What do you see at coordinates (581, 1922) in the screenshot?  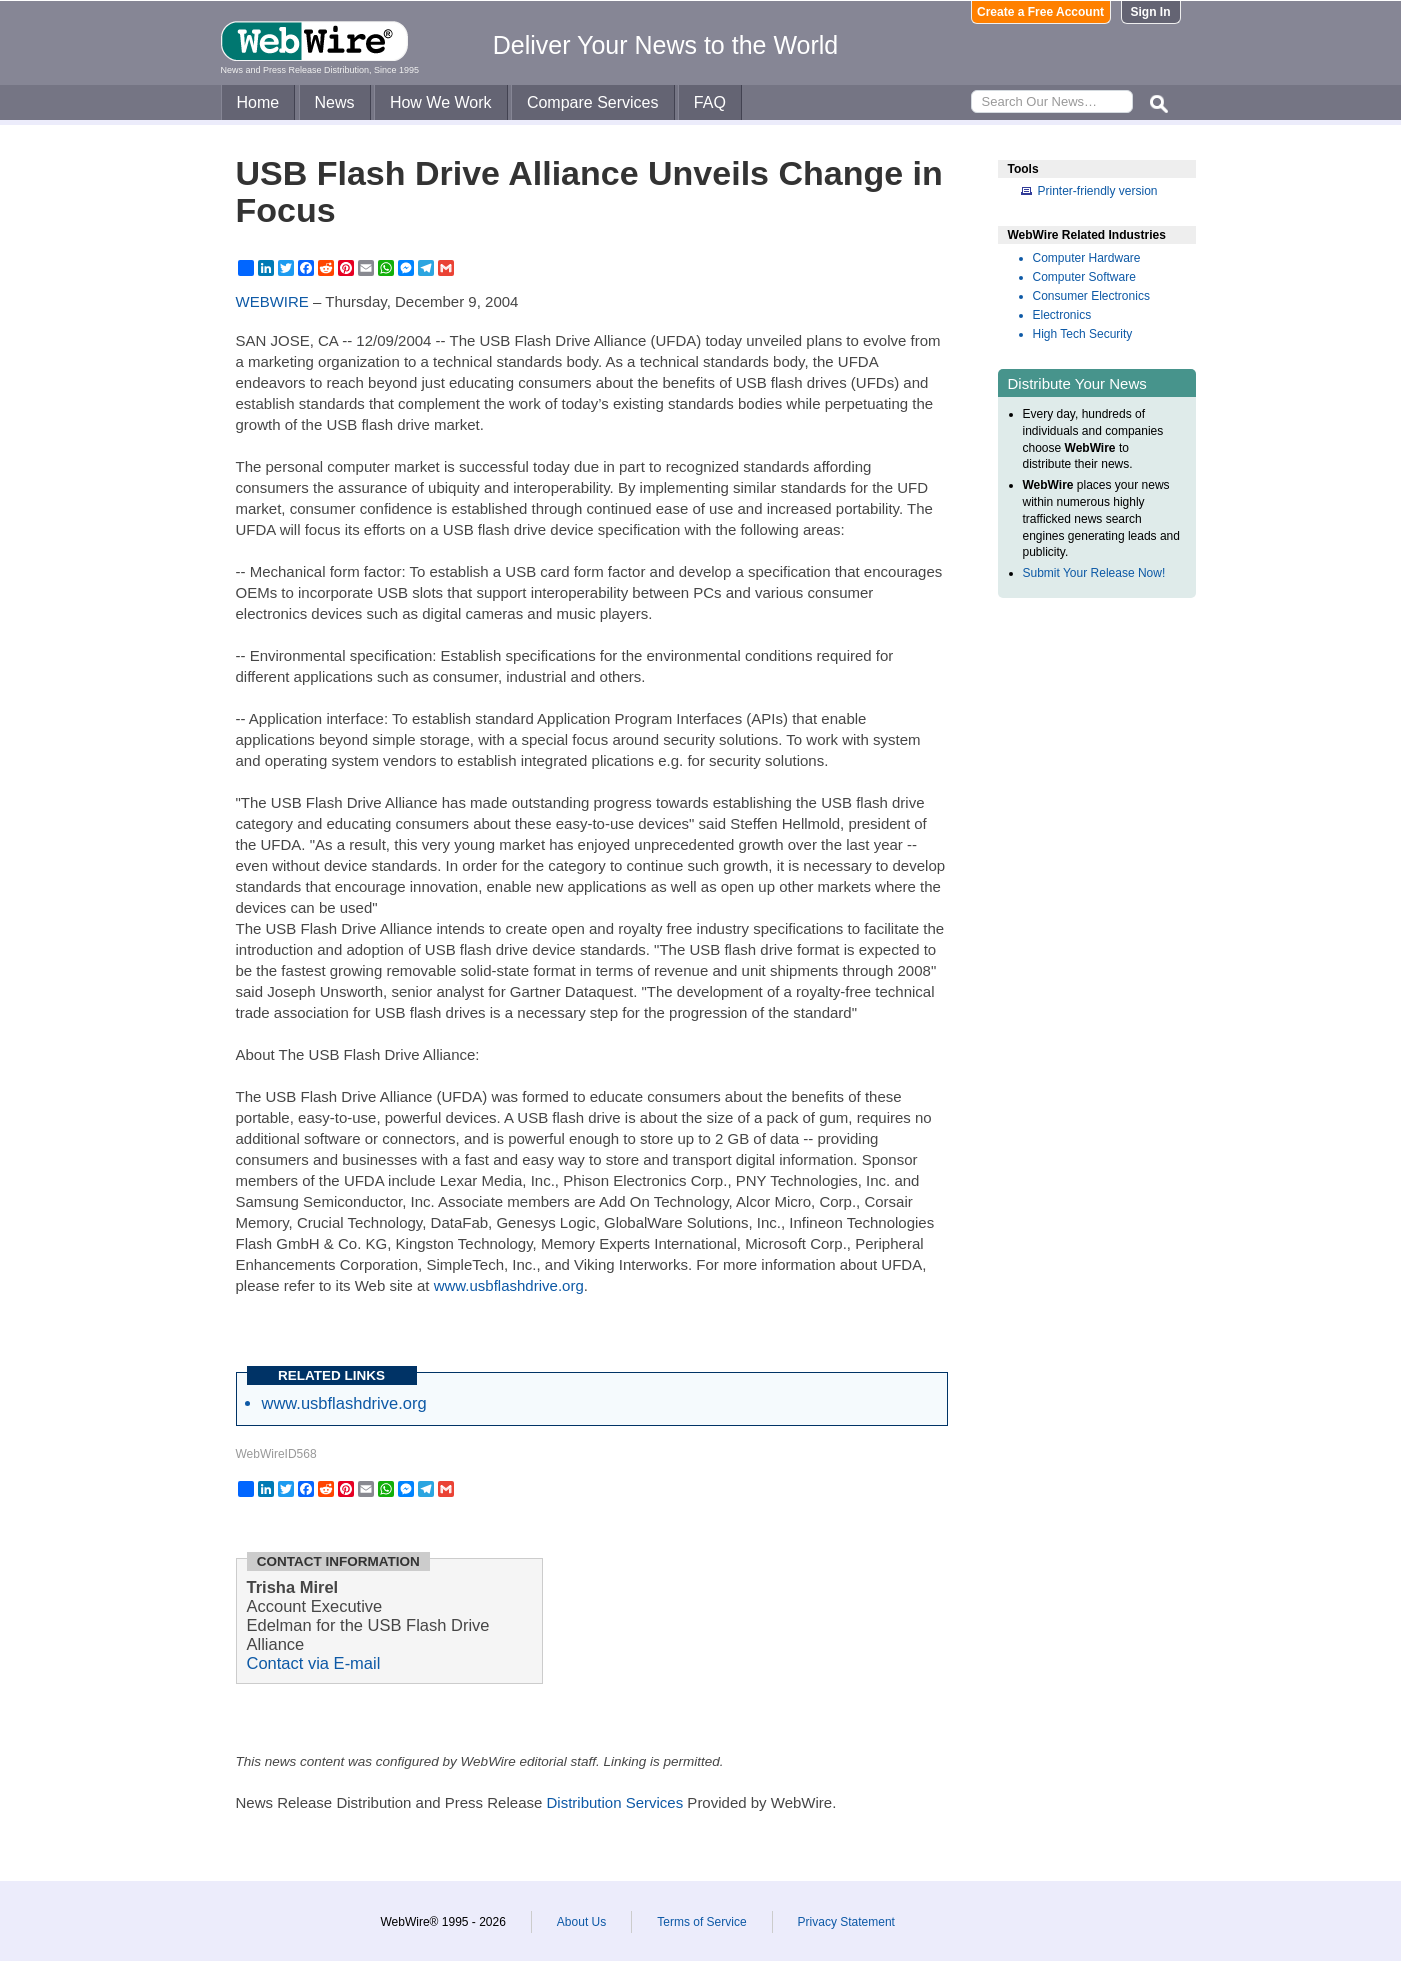 I see `About Us` at bounding box center [581, 1922].